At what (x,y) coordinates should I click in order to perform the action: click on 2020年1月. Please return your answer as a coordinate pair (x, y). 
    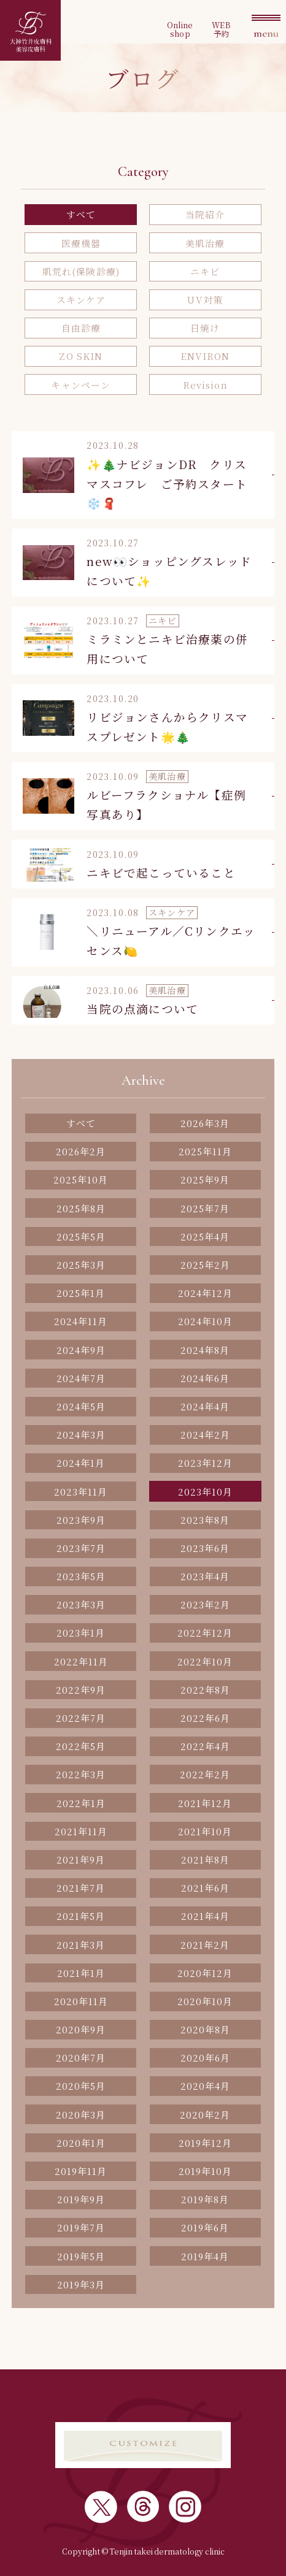
    Looking at the image, I should click on (81, 2142).